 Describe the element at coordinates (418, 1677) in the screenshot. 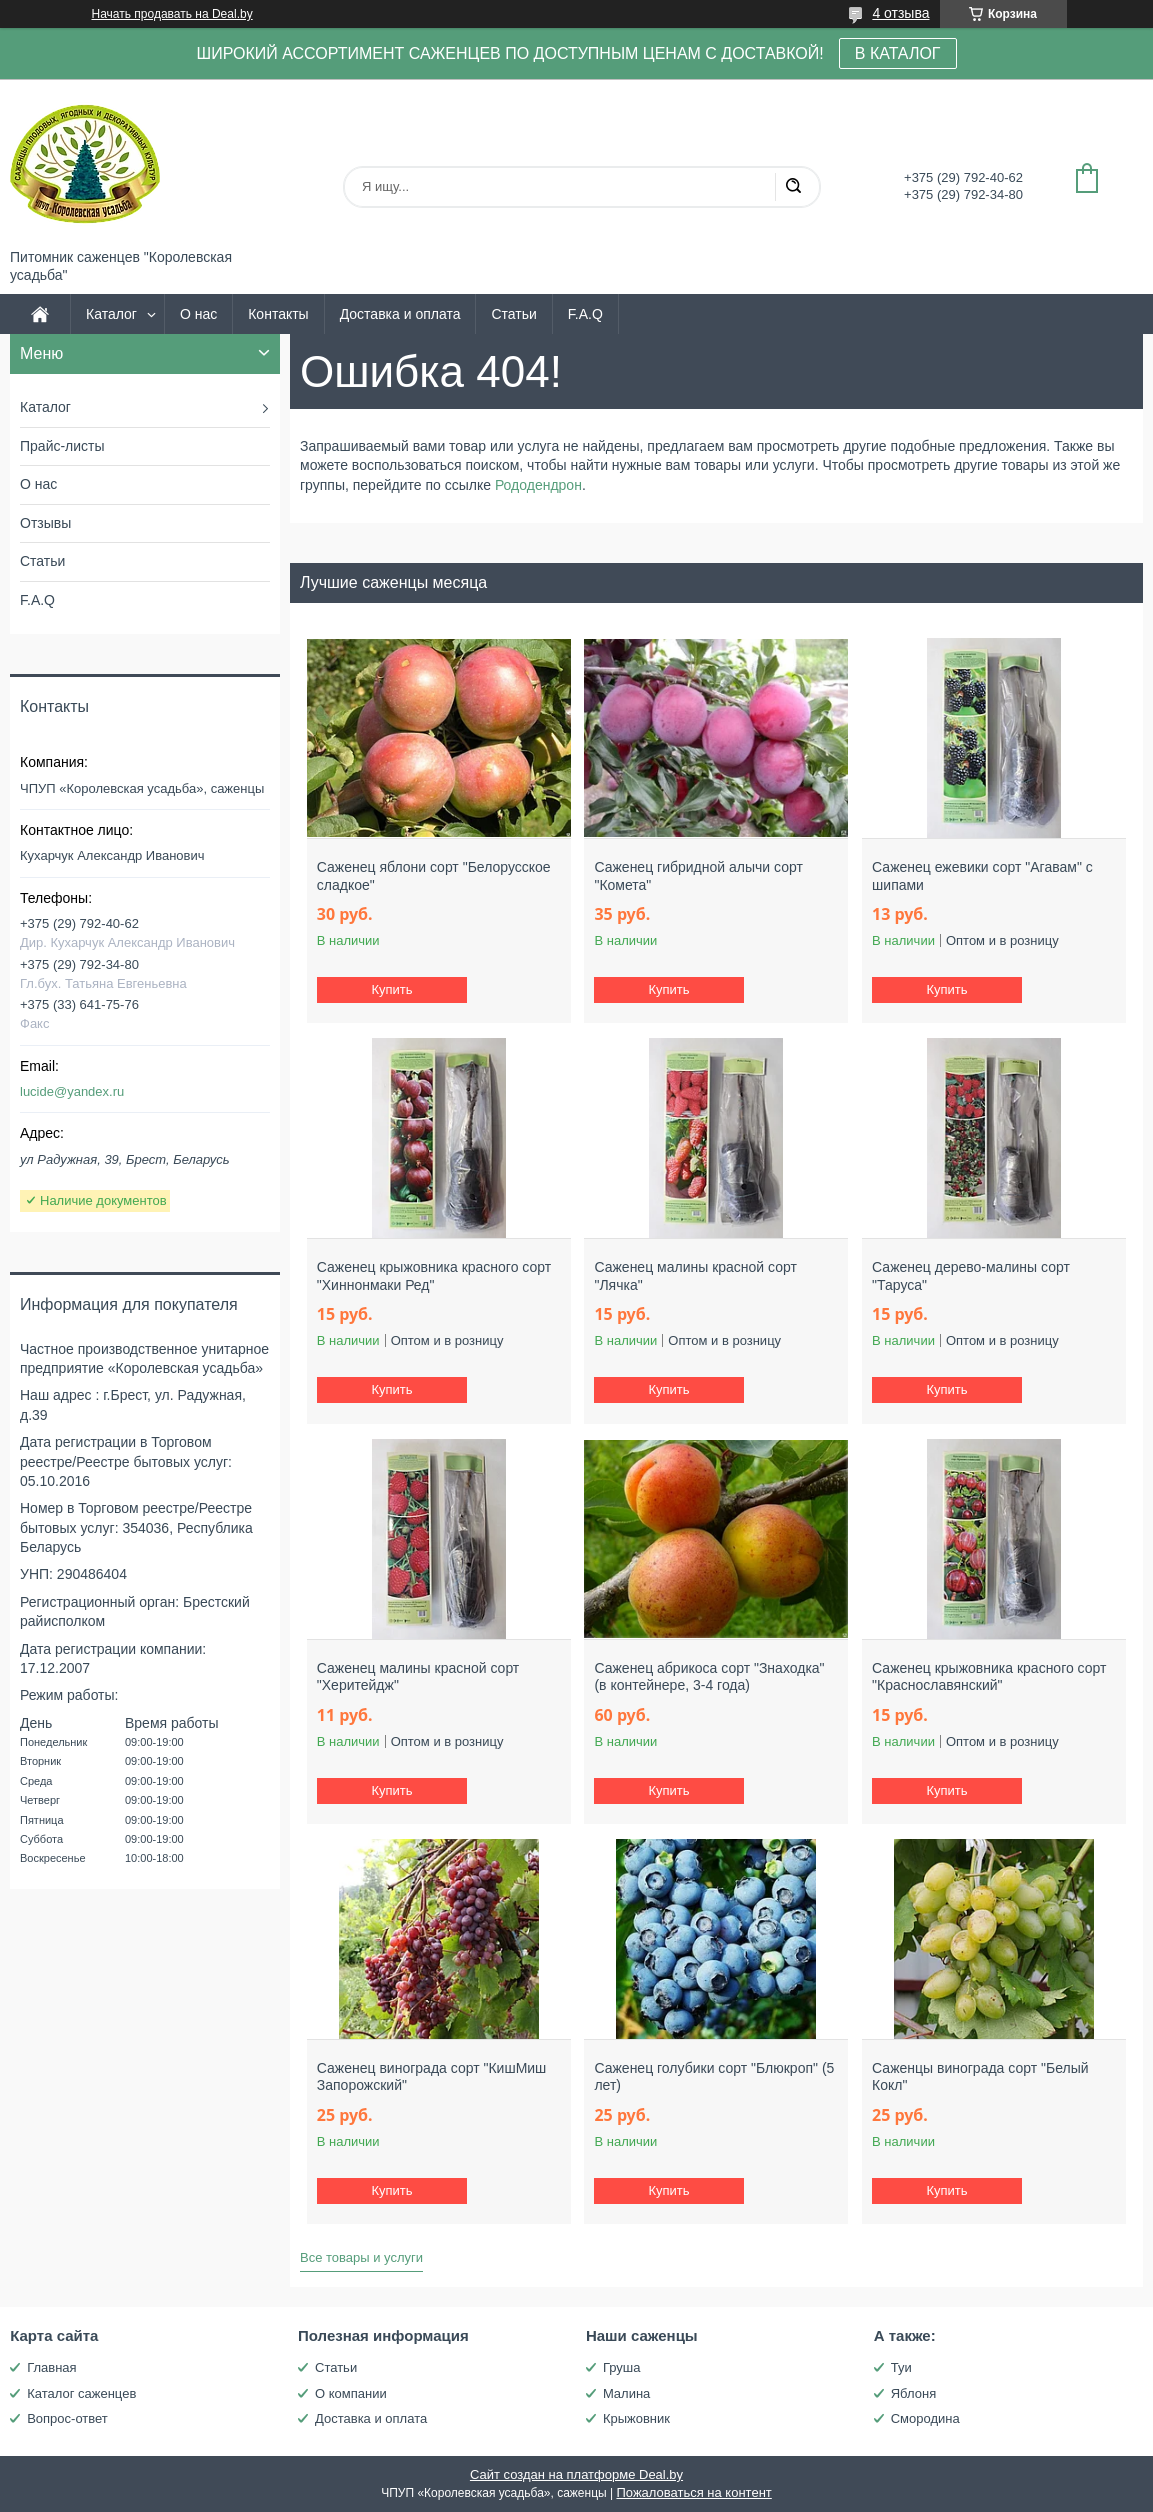

I see `Саженец малины красной сорт "Херитейдж"` at that location.